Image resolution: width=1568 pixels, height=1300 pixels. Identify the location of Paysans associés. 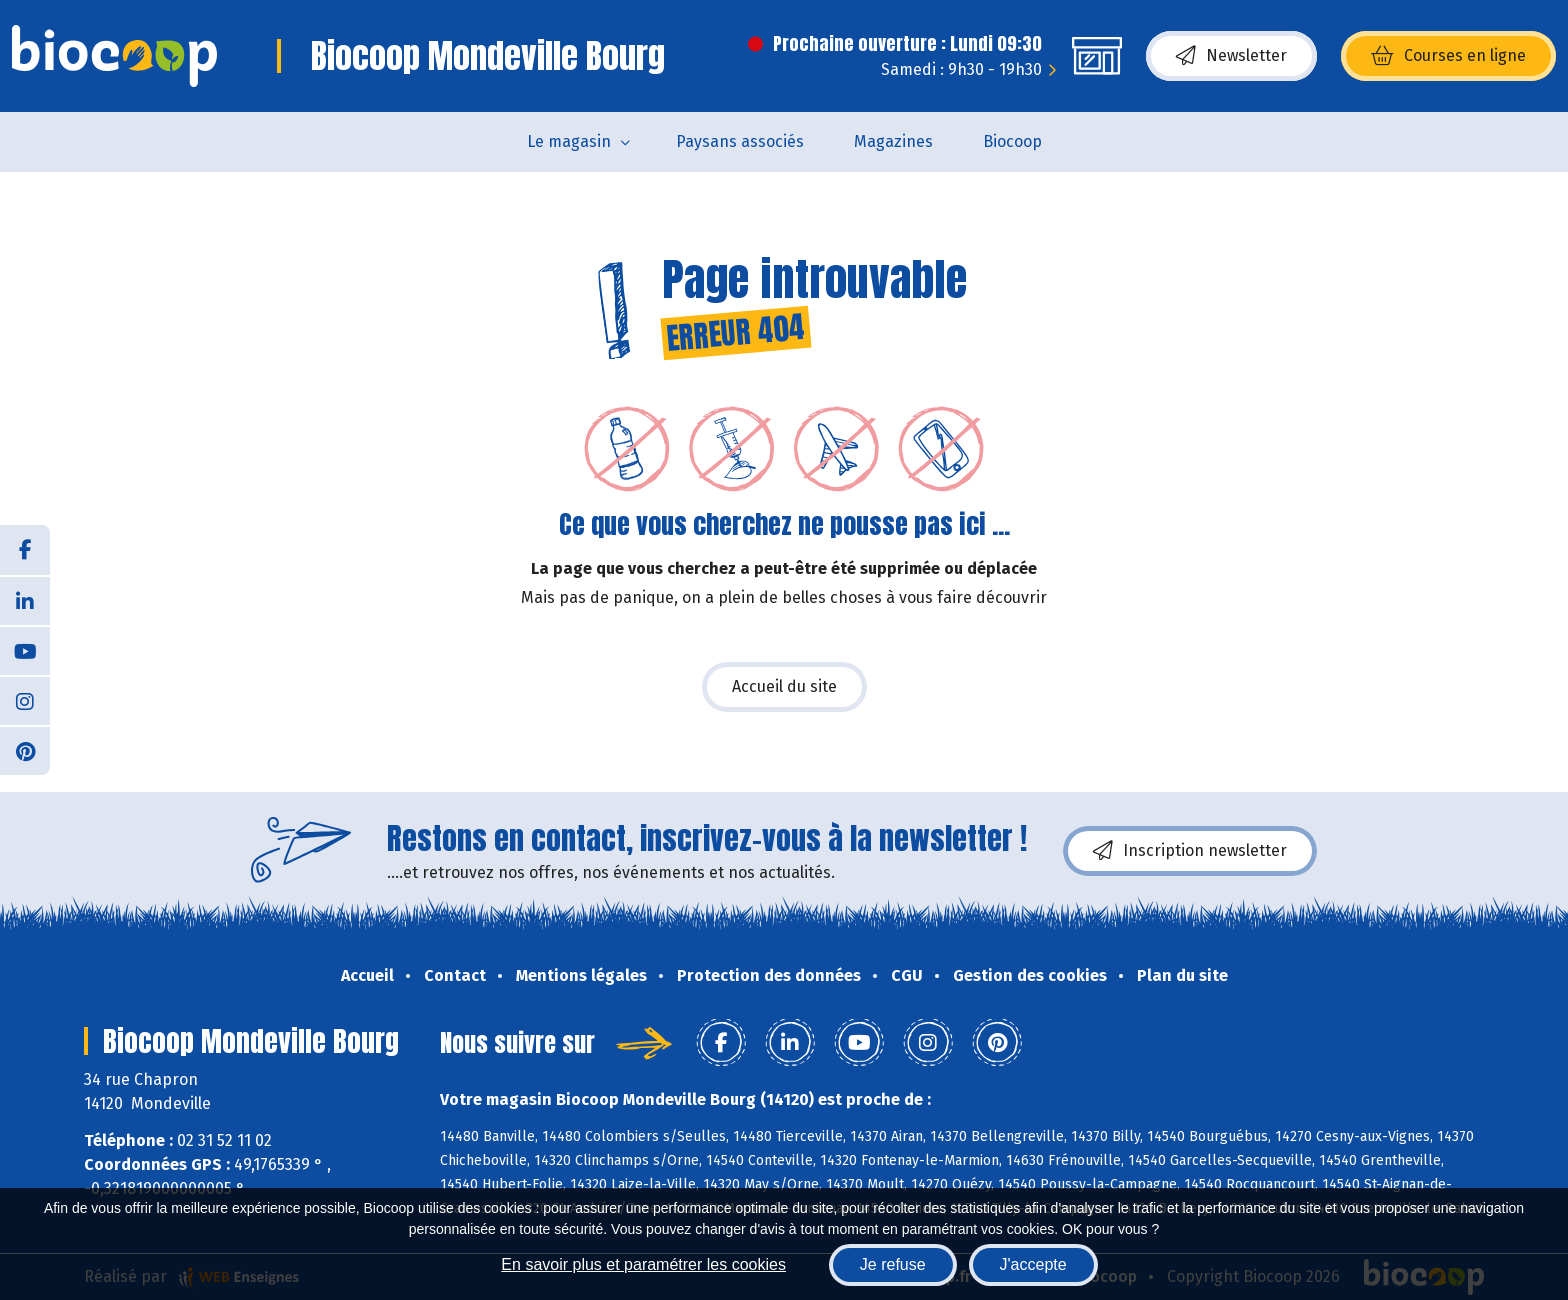
(740, 141).